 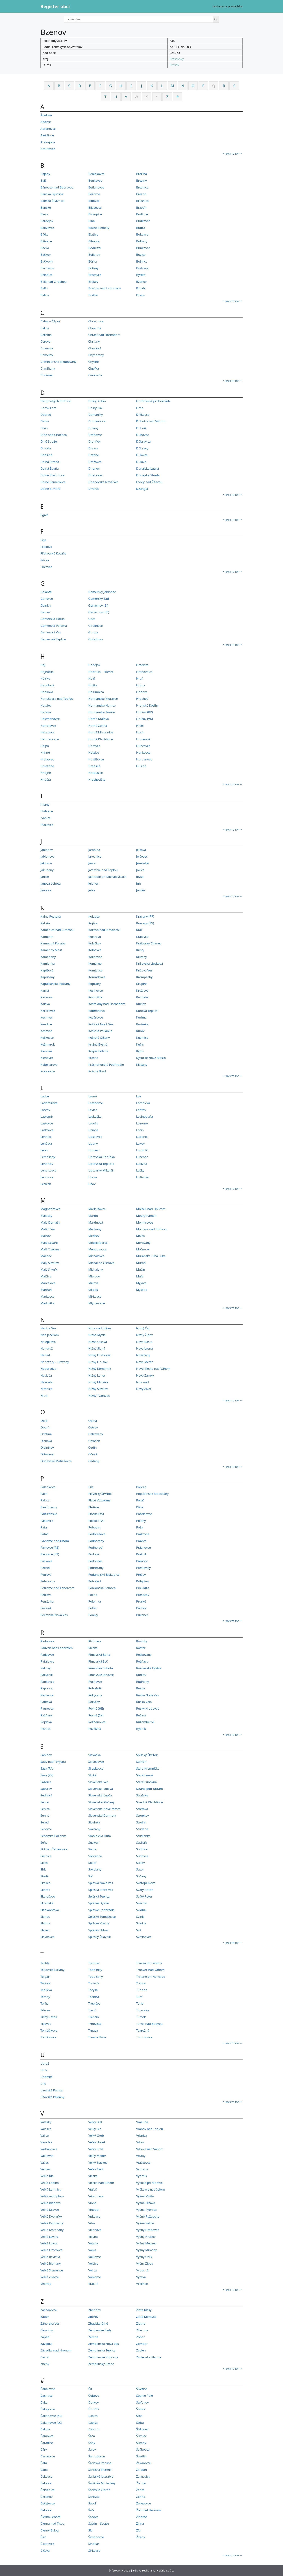 What do you see at coordinates (141, 1601) in the screenshot?
I see `Pruské` at bounding box center [141, 1601].